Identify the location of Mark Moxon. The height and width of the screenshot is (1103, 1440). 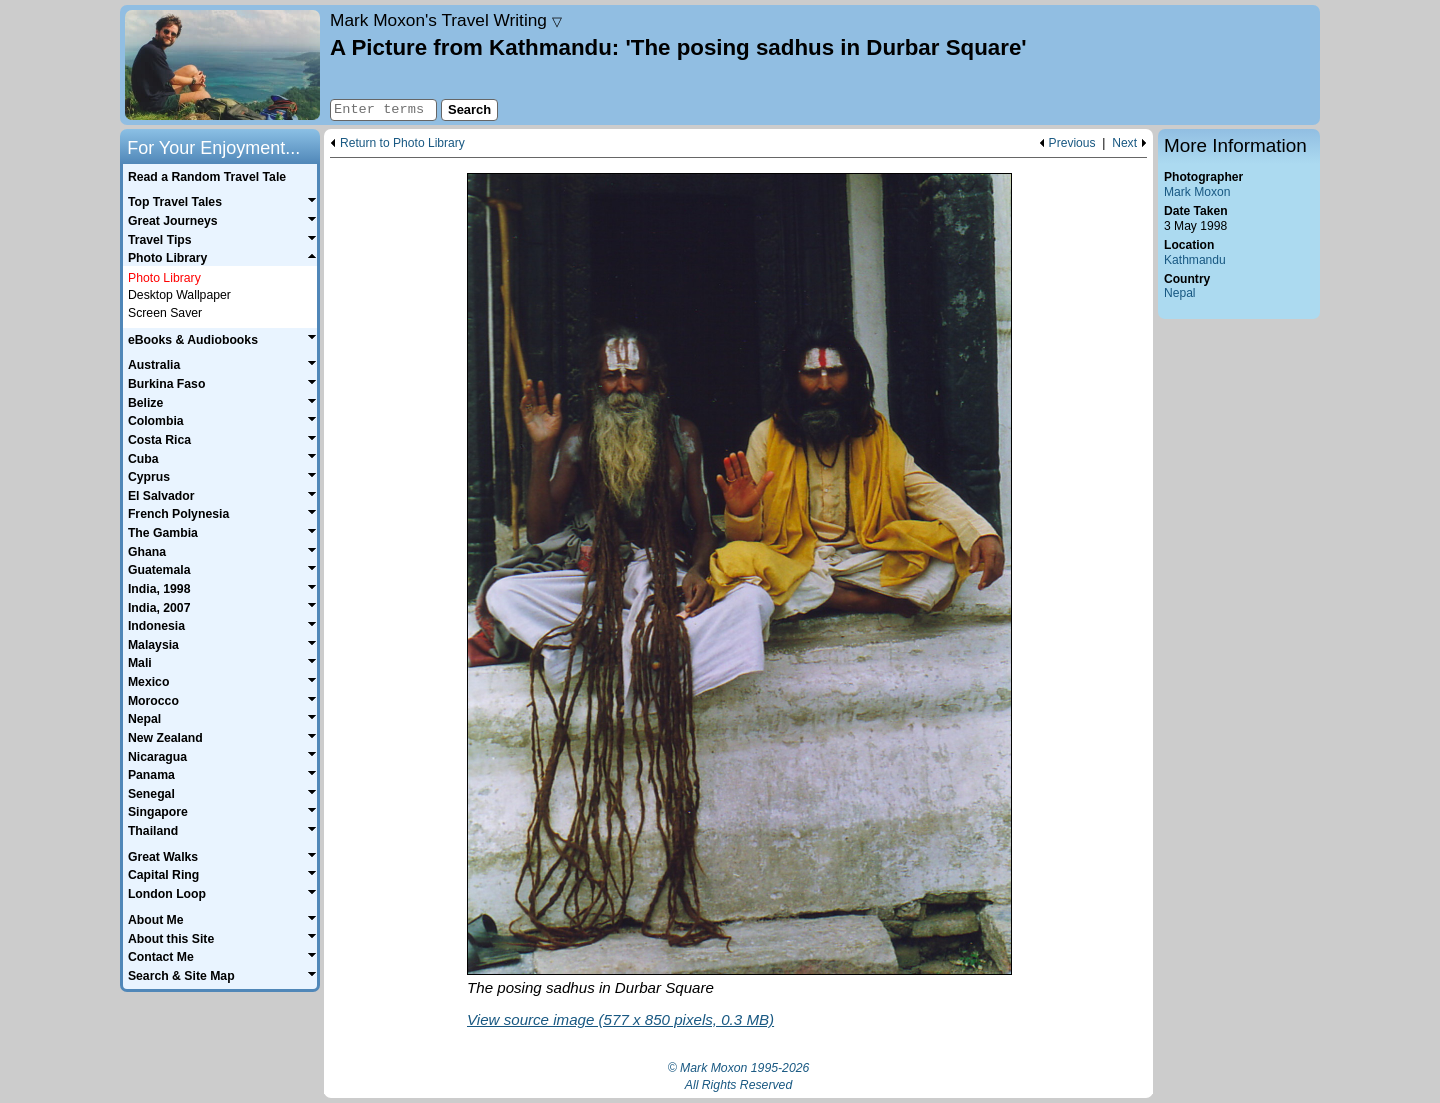
(1197, 192).